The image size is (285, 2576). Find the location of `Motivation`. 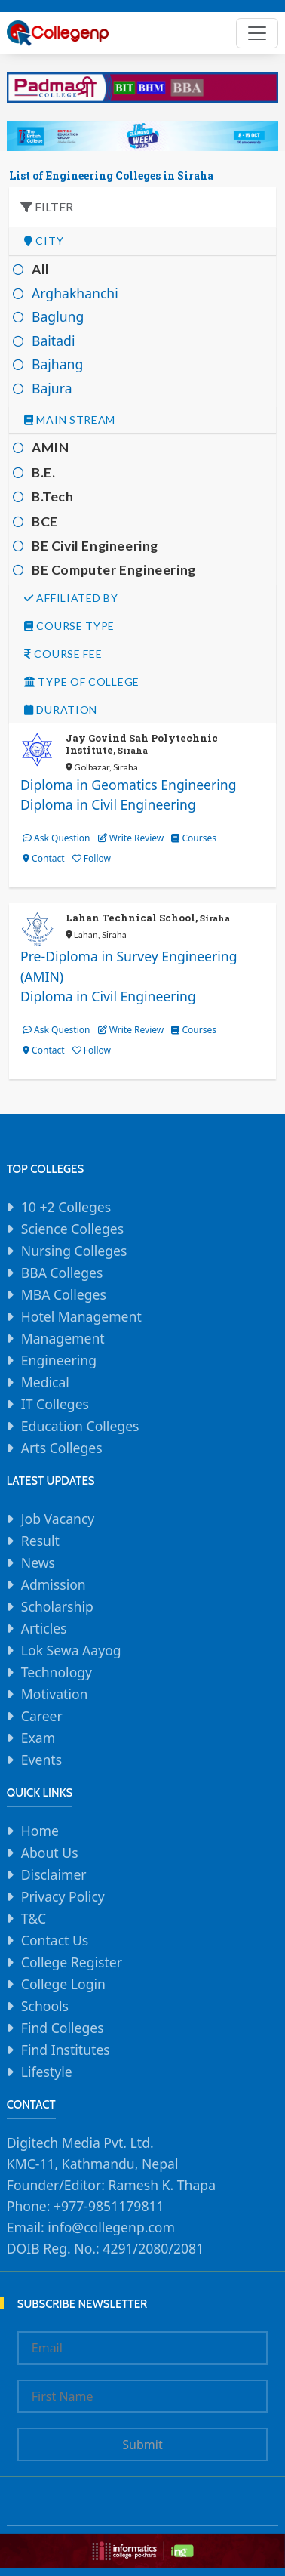

Motivation is located at coordinates (54, 1694).